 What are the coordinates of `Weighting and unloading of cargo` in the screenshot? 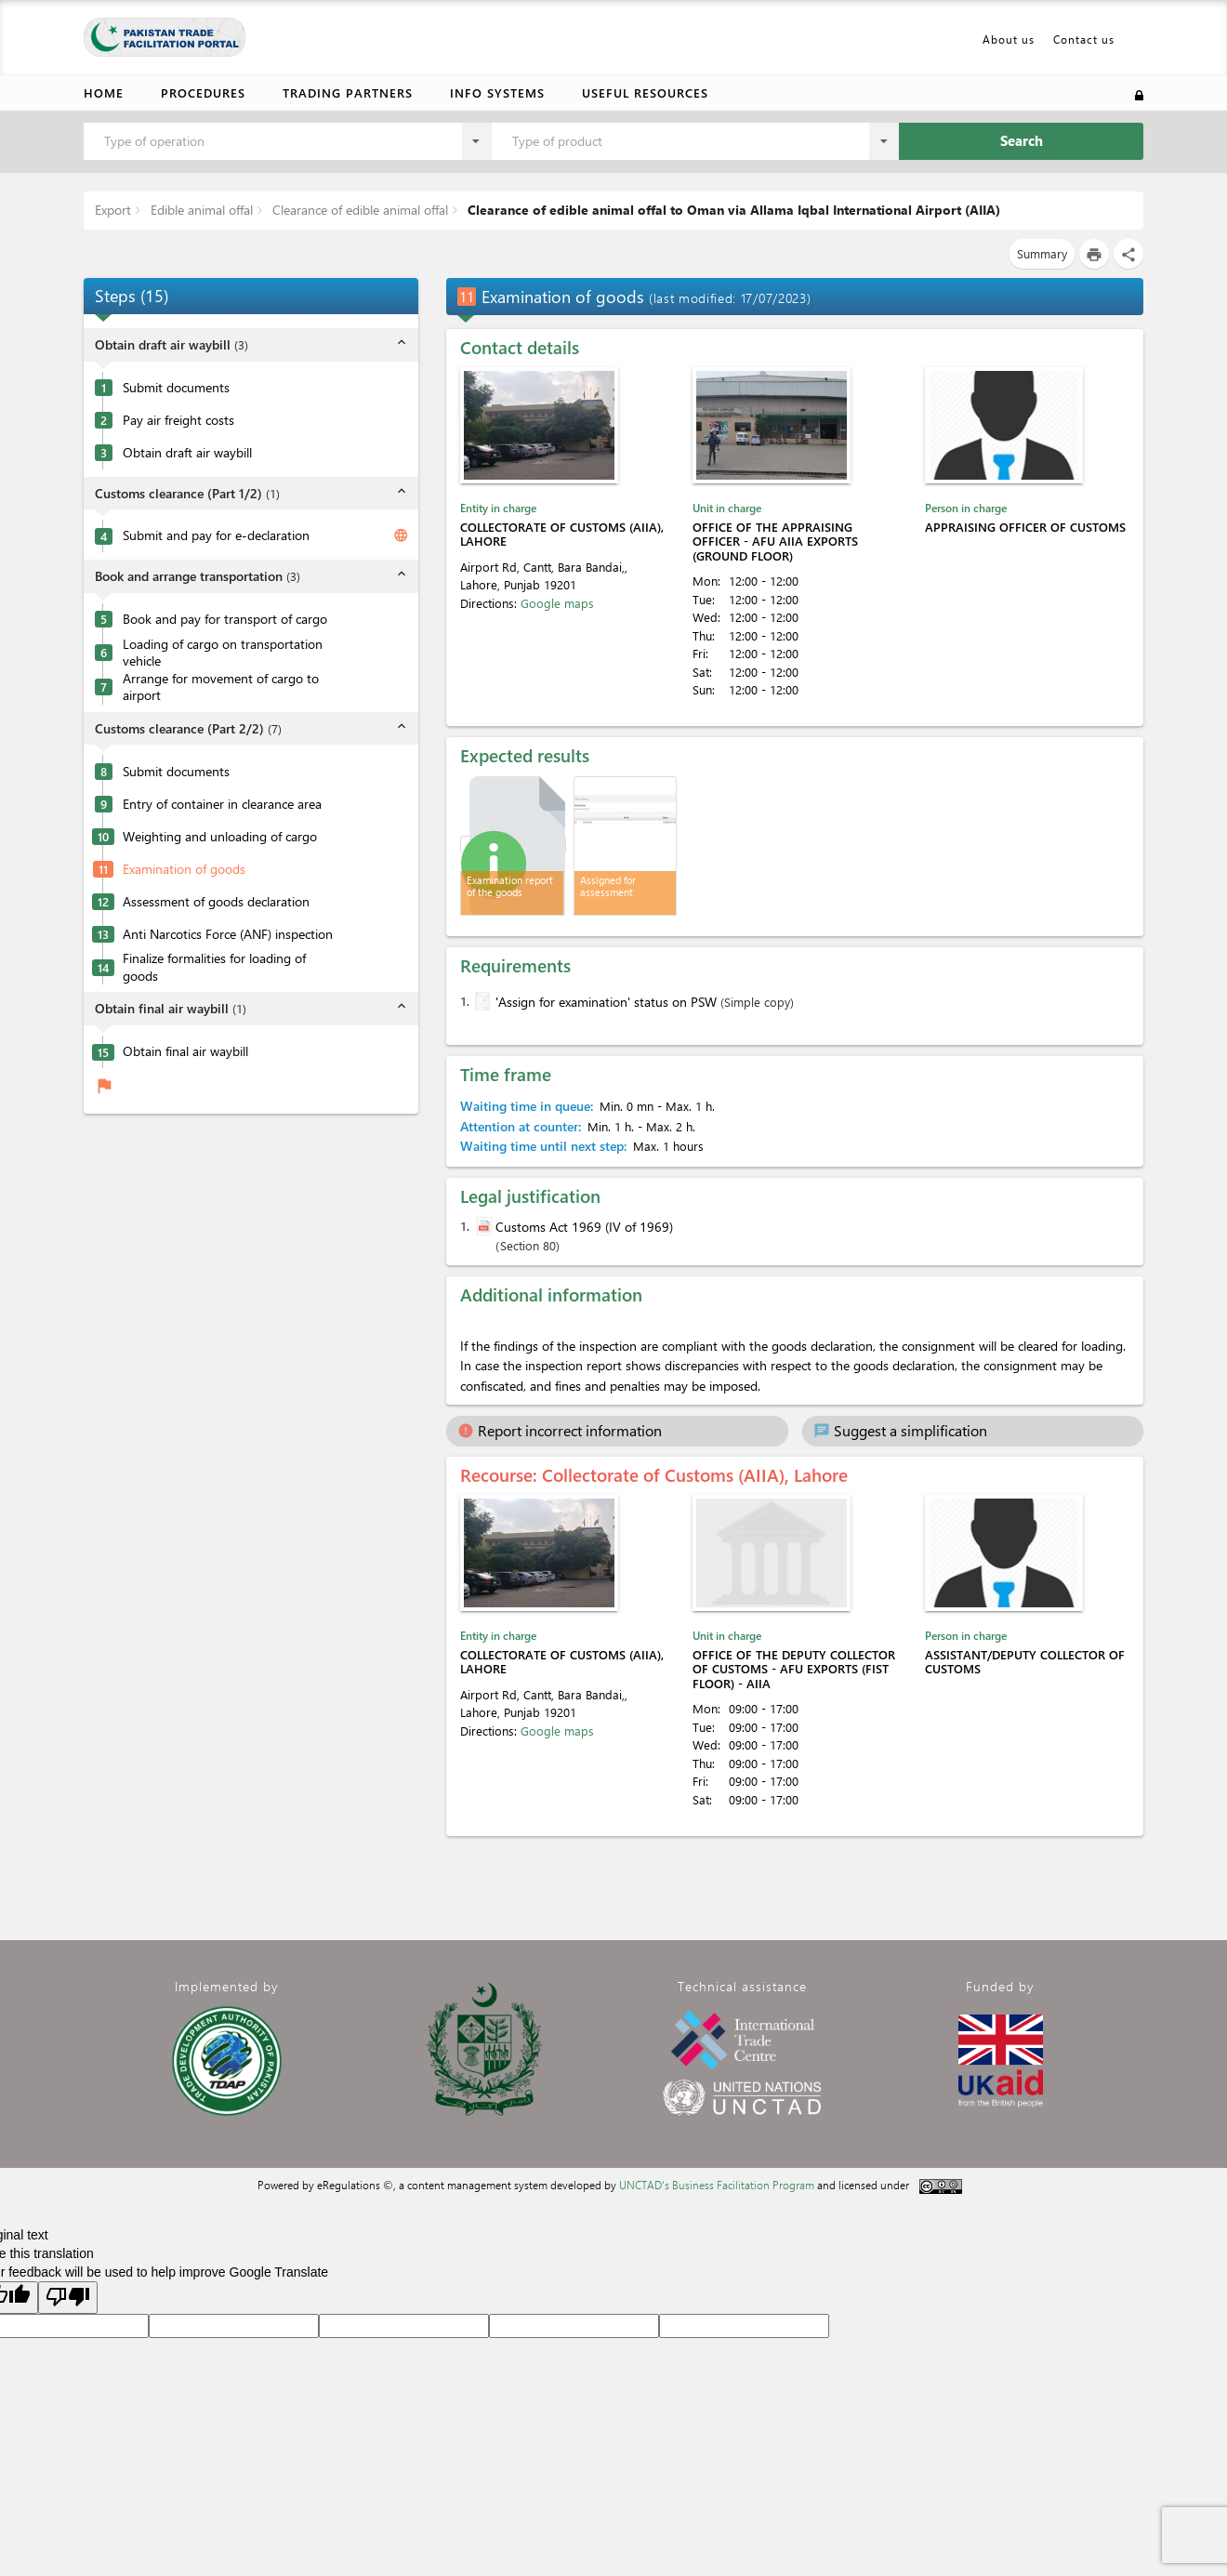 It's located at (220, 836).